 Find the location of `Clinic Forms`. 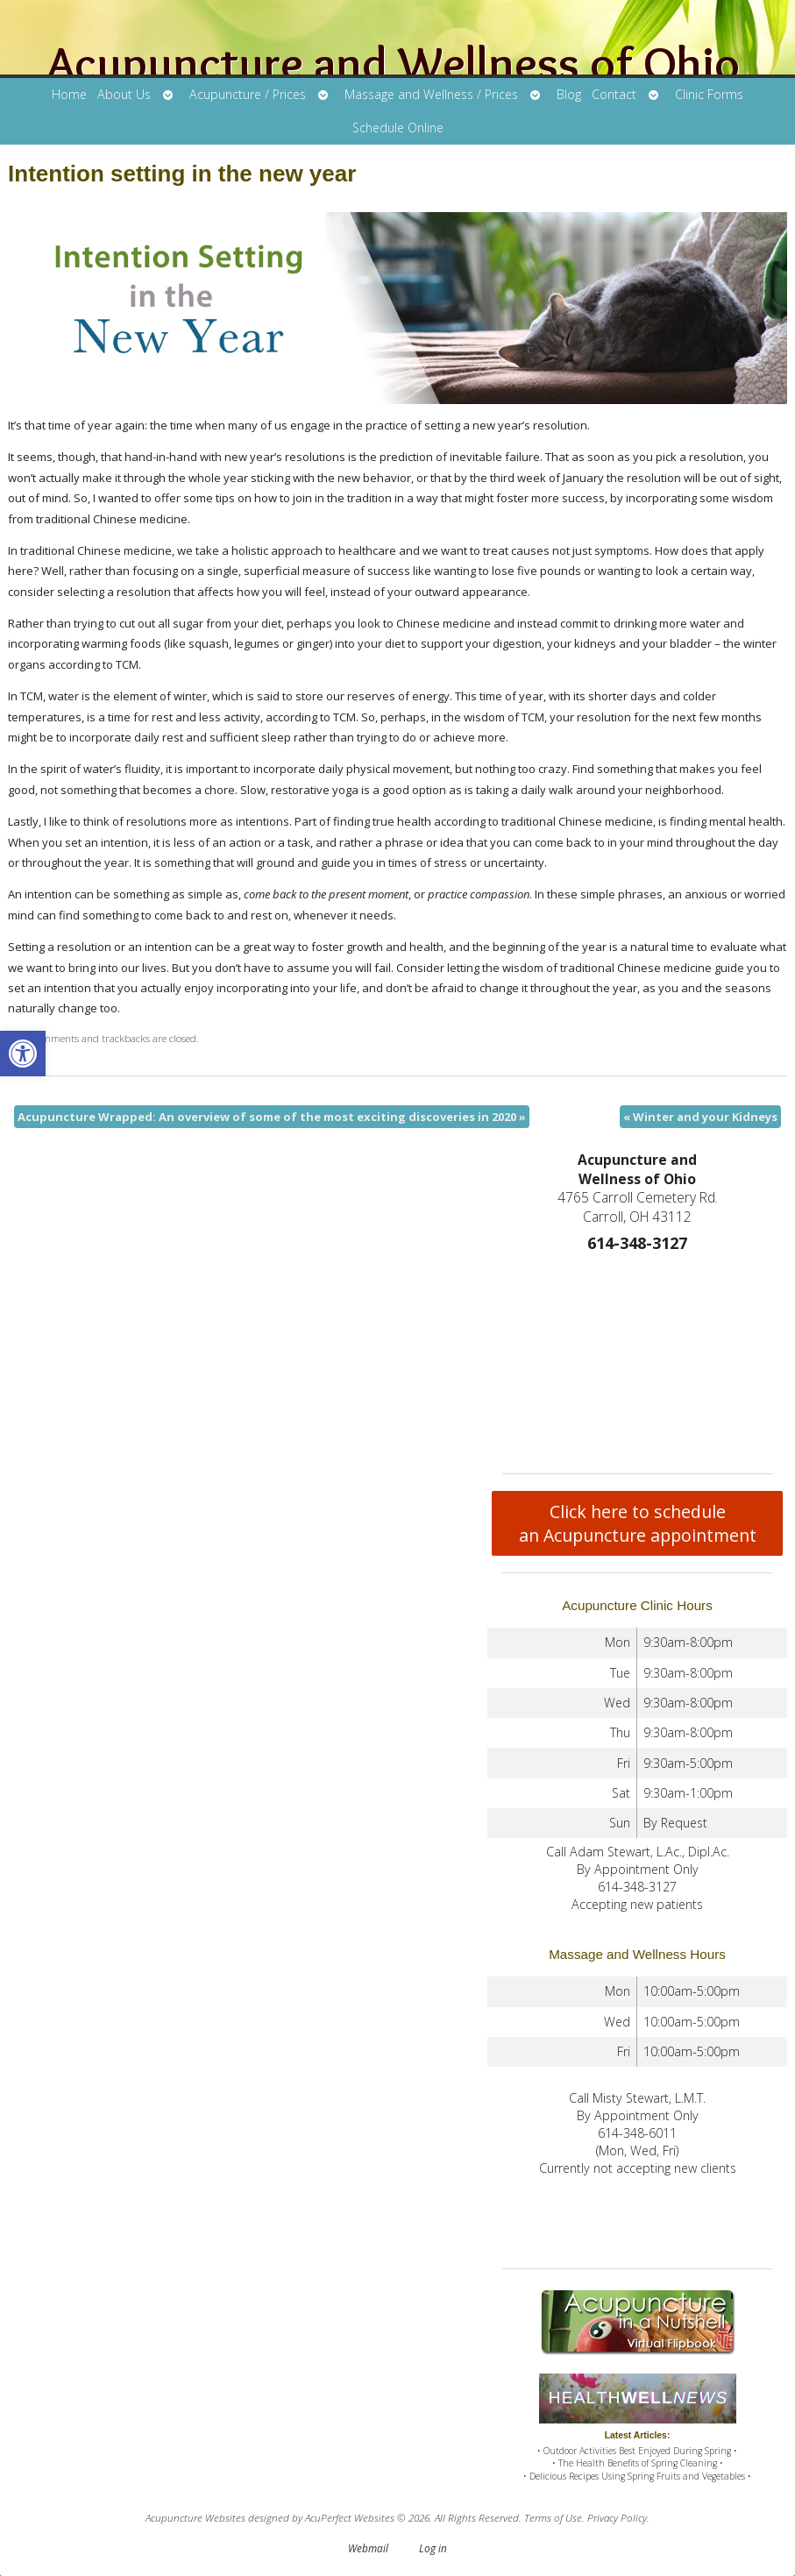

Clinic Forms is located at coordinates (709, 94).